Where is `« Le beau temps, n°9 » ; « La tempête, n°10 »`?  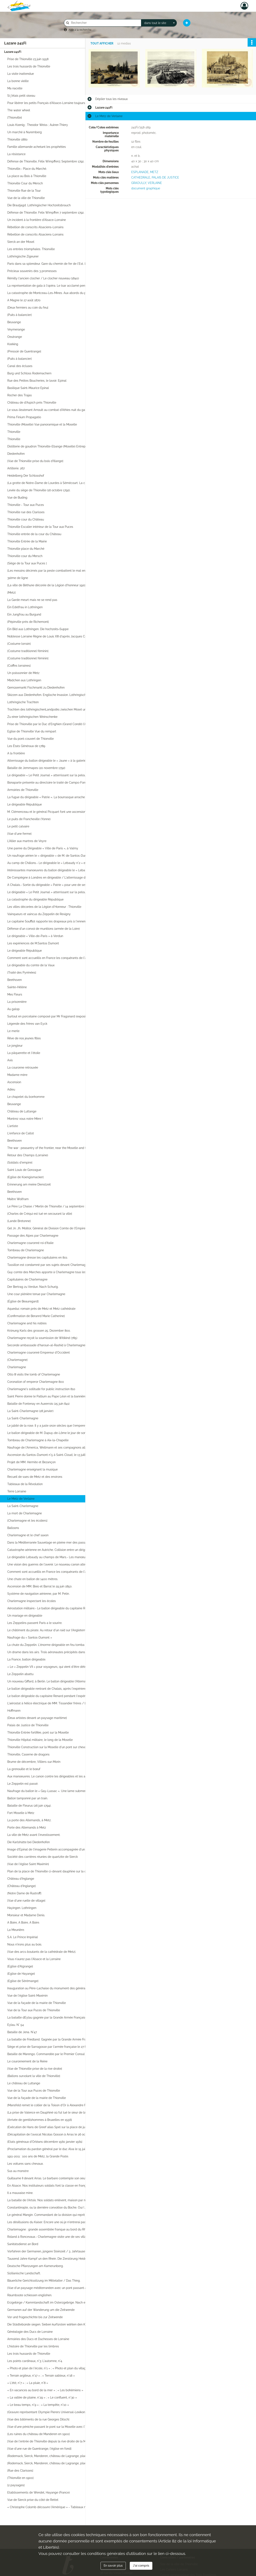 « Le beau temps, n°9 » ; « La tempête, n°10 » is located at coordinates (38, 2404).